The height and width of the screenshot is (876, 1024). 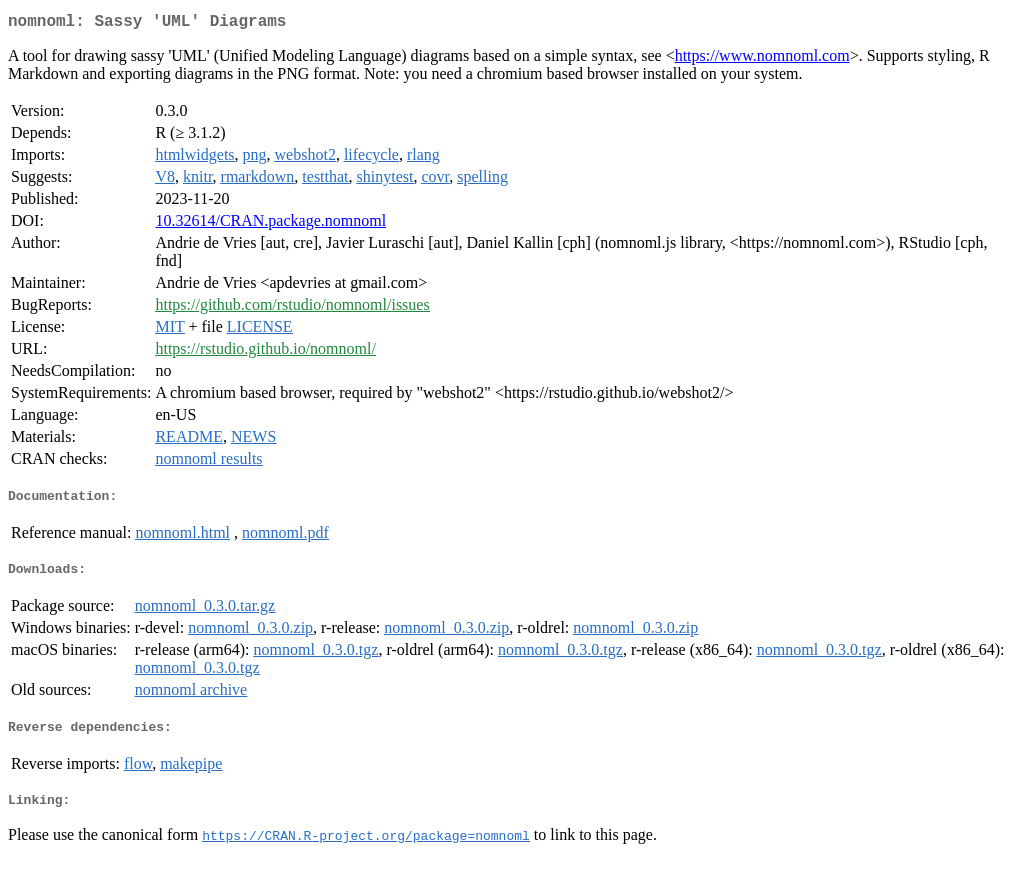 What do you see at coordinates (762, 59) in the screenshot?
I see `https://www.nomnoml.com` at bounding box center [762, 59].